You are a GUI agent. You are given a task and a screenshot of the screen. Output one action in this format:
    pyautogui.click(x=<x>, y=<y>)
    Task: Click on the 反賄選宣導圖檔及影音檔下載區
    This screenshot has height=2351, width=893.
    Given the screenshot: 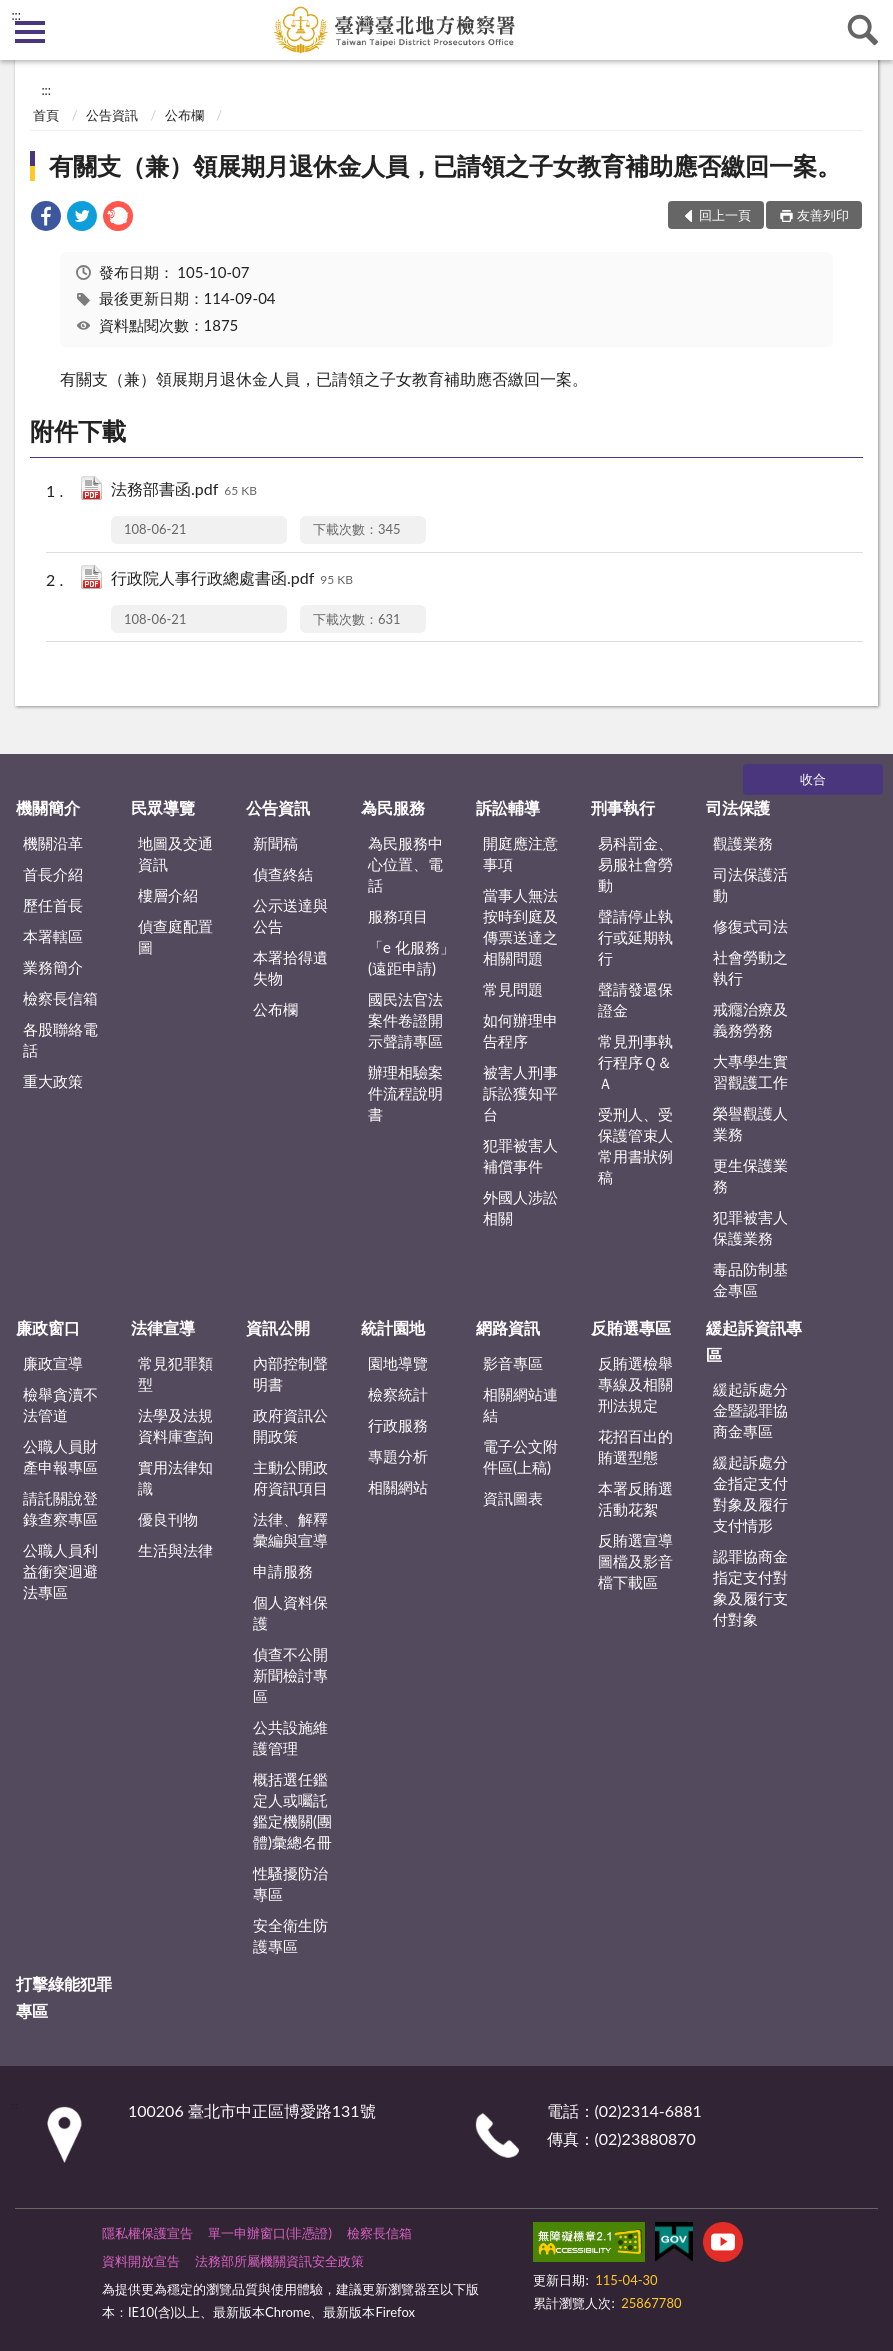 What is the action you would take?
    pyautogui.click(x=635, y=1561)
    